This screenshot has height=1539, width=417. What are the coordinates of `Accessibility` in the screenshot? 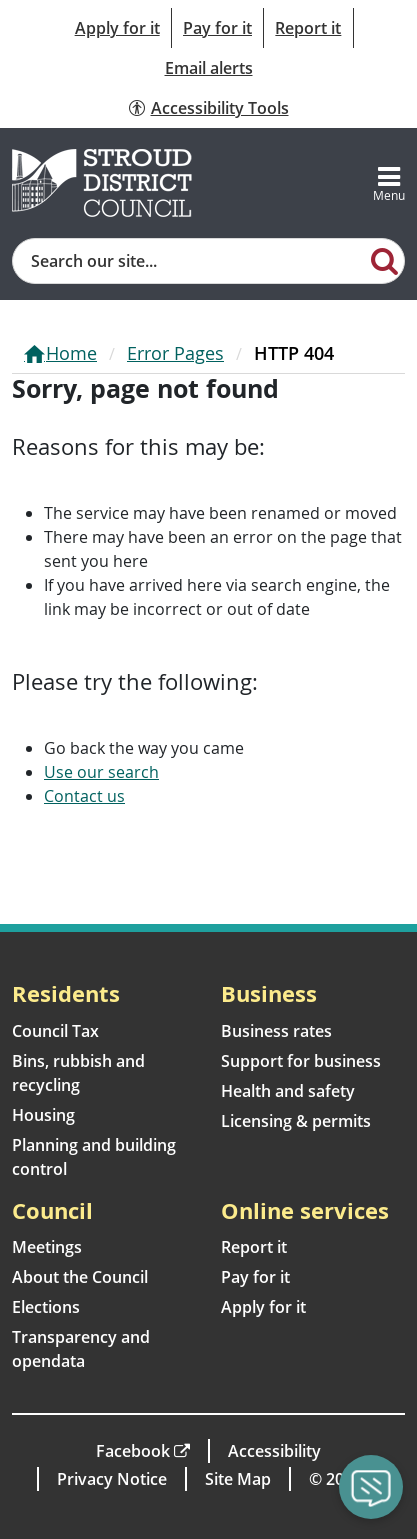 It's located at (274, 1451).